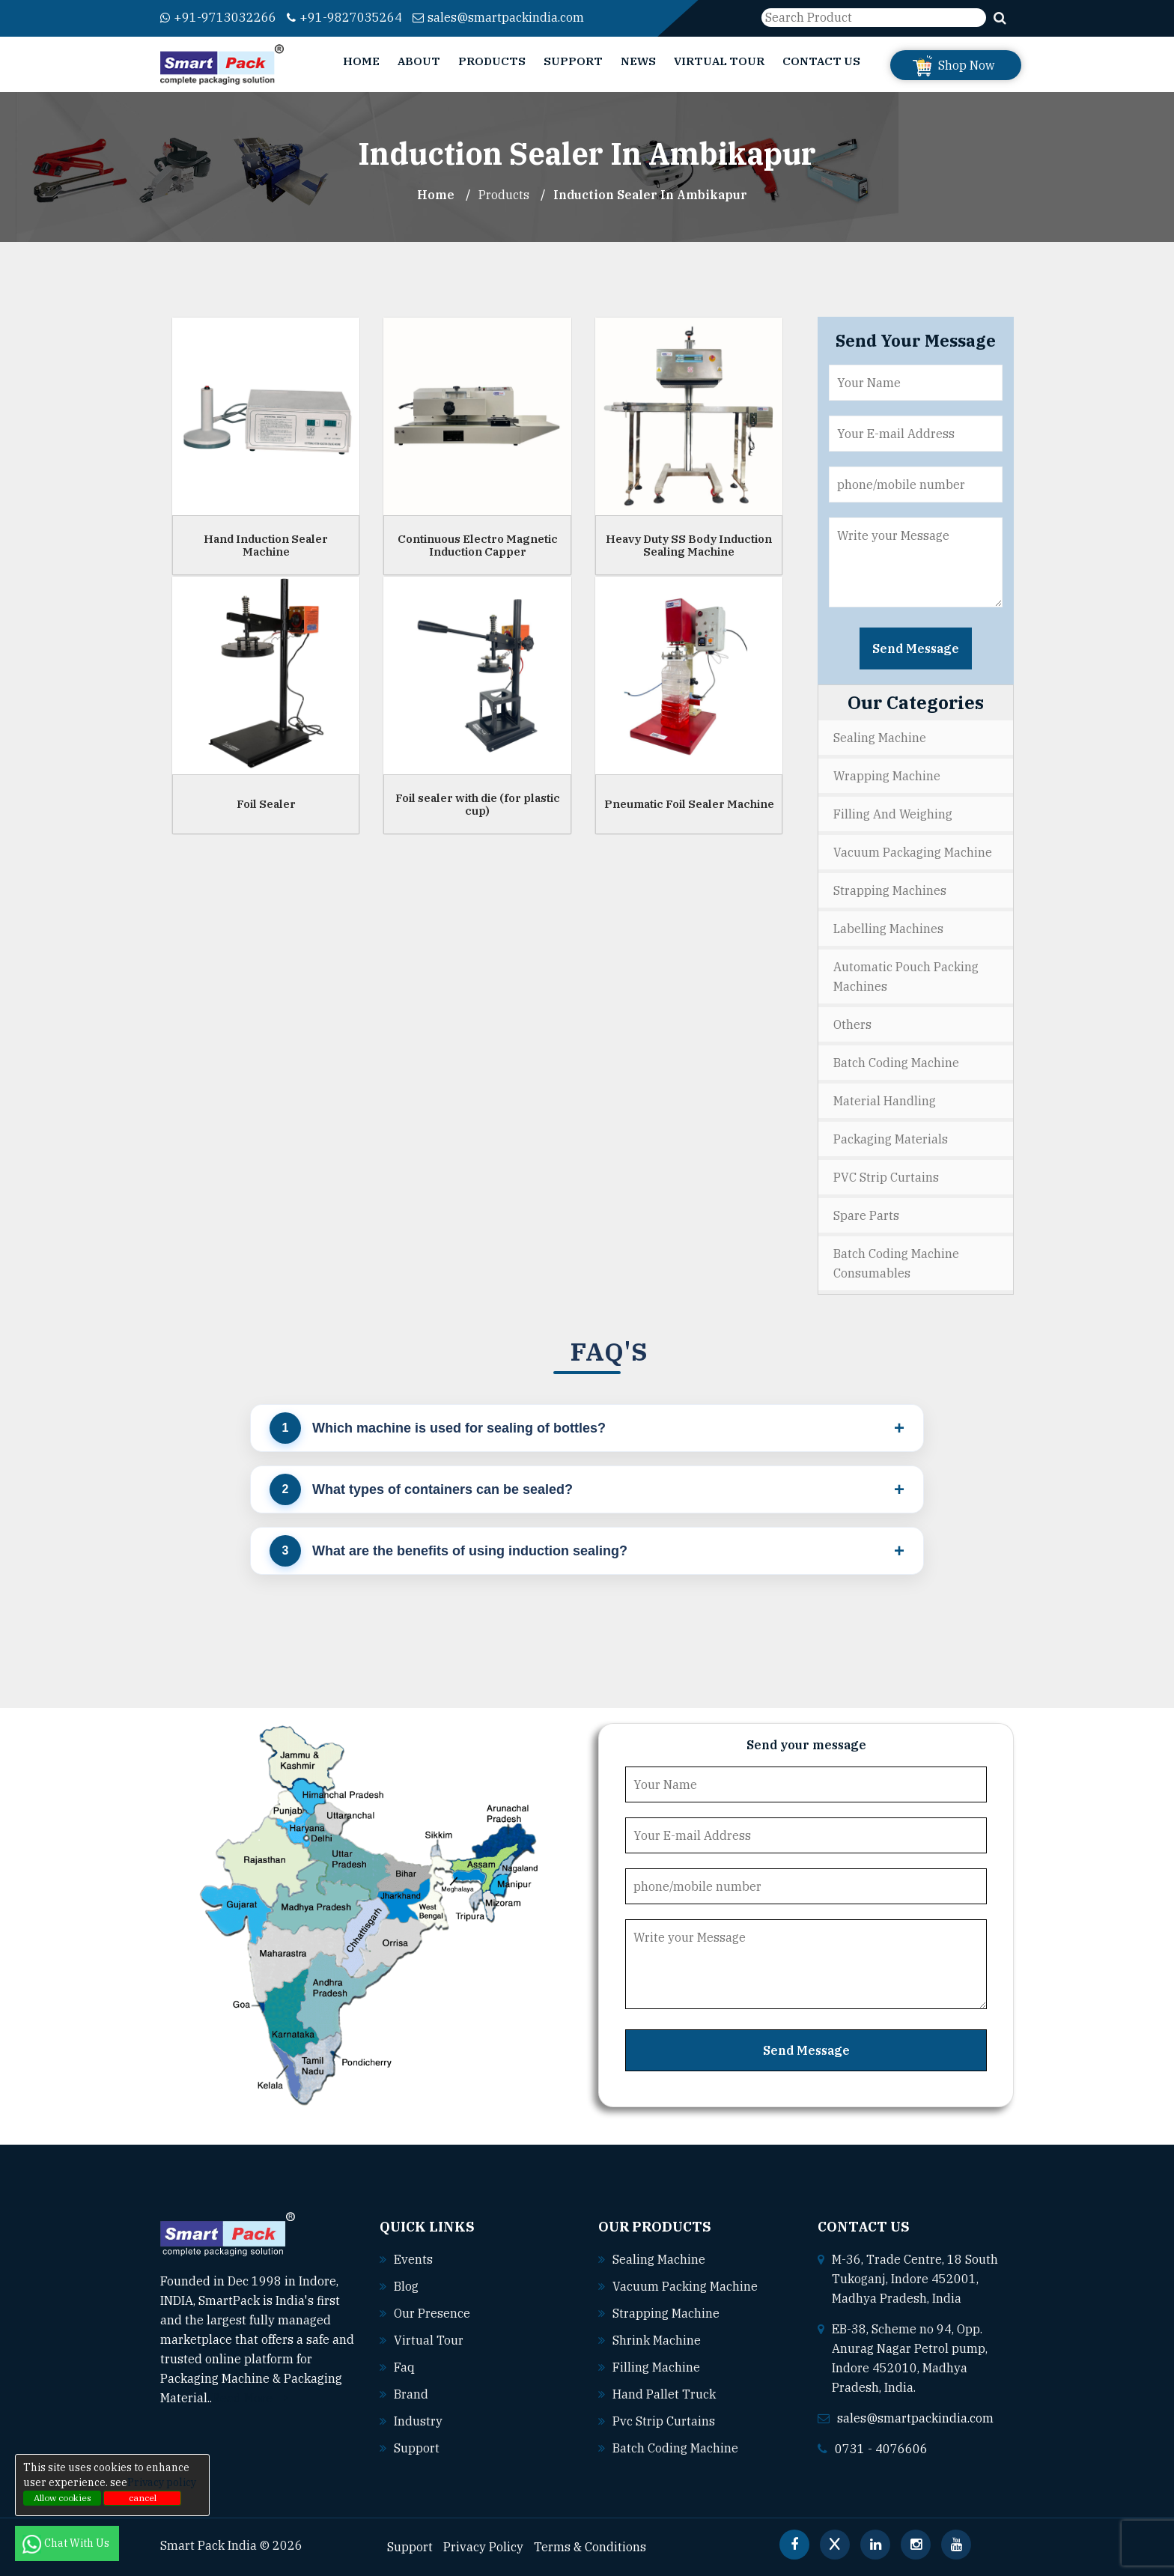 This screenshot has height=2576, width=1174. I want to click on Brand, so click(411, 2394).